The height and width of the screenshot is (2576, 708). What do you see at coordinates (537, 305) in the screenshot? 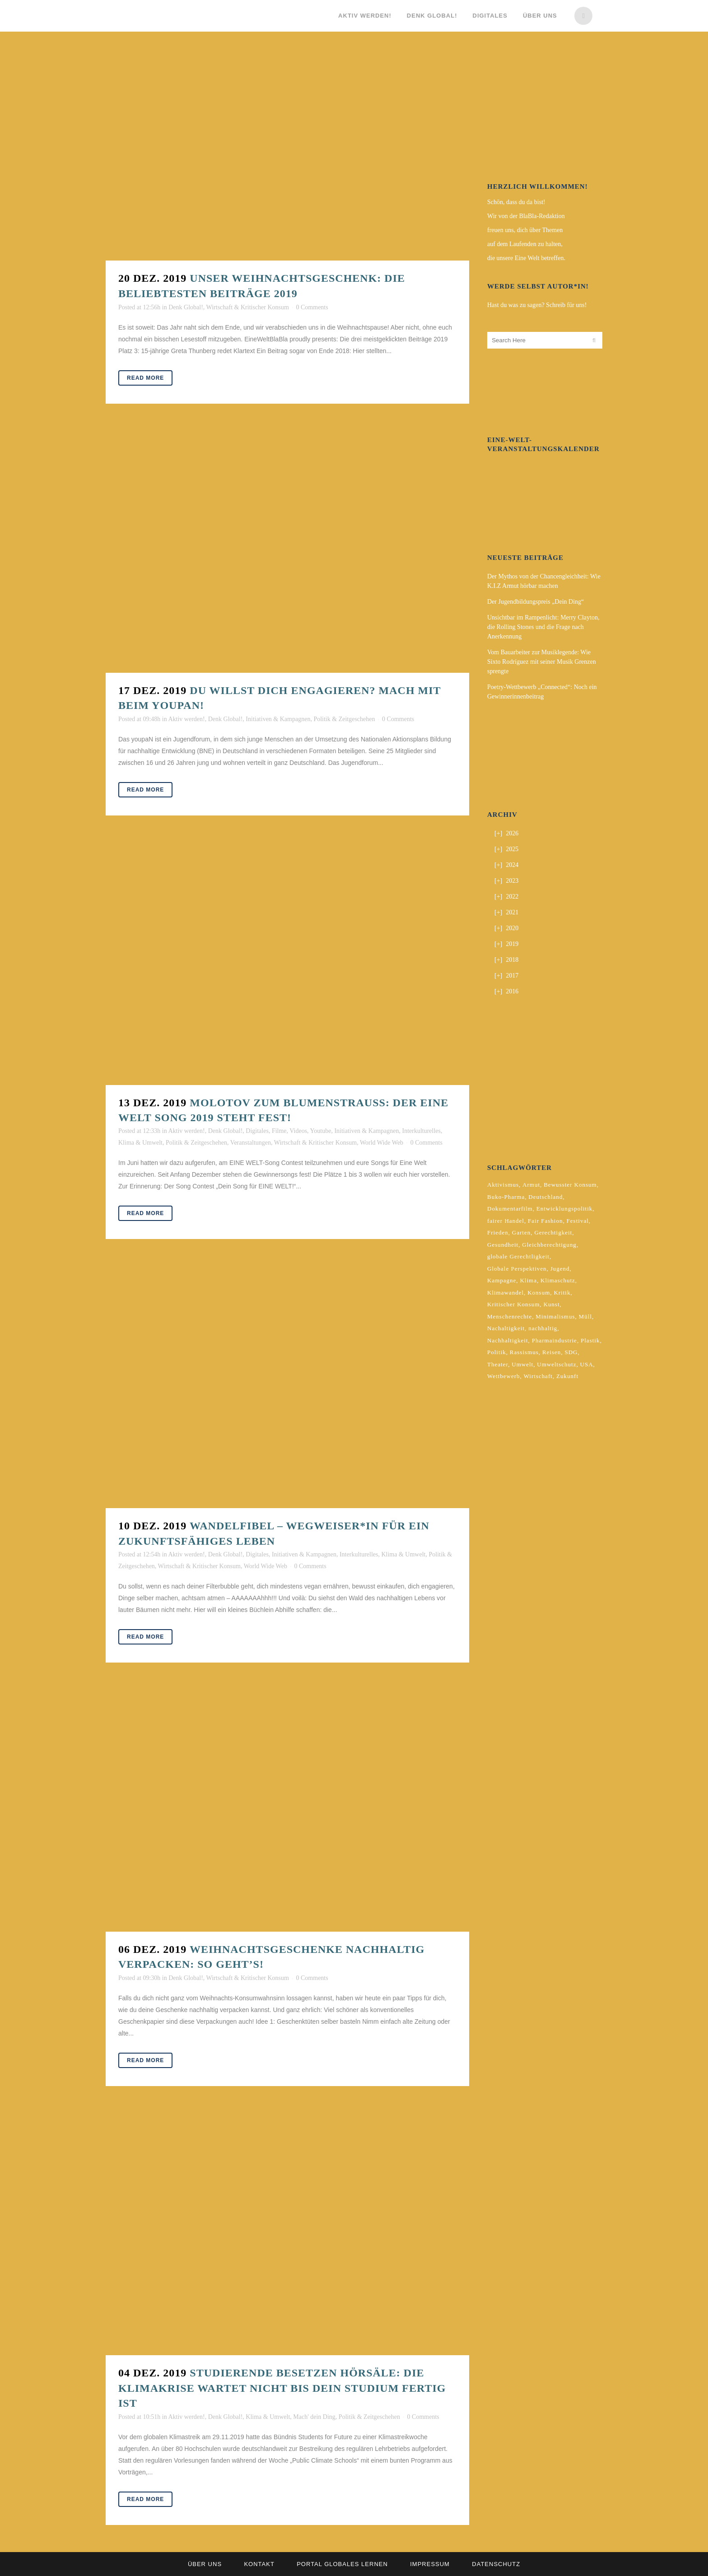
I see `Hast du was zu sagen? Schreib für uns!` at bounding box center [537, 305].